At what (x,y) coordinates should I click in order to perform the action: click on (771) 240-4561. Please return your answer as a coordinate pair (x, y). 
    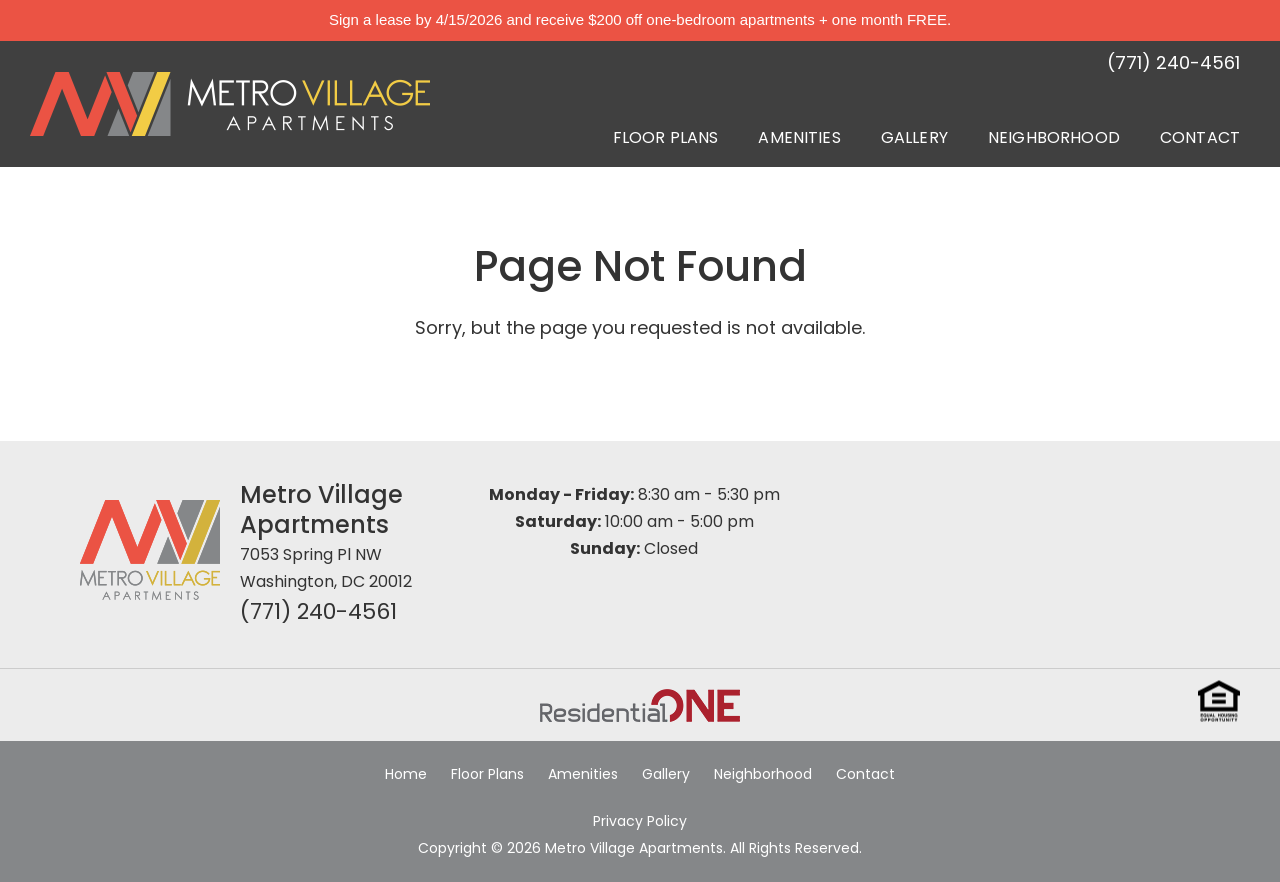
    Looking at the image, I should click on (318, 611).